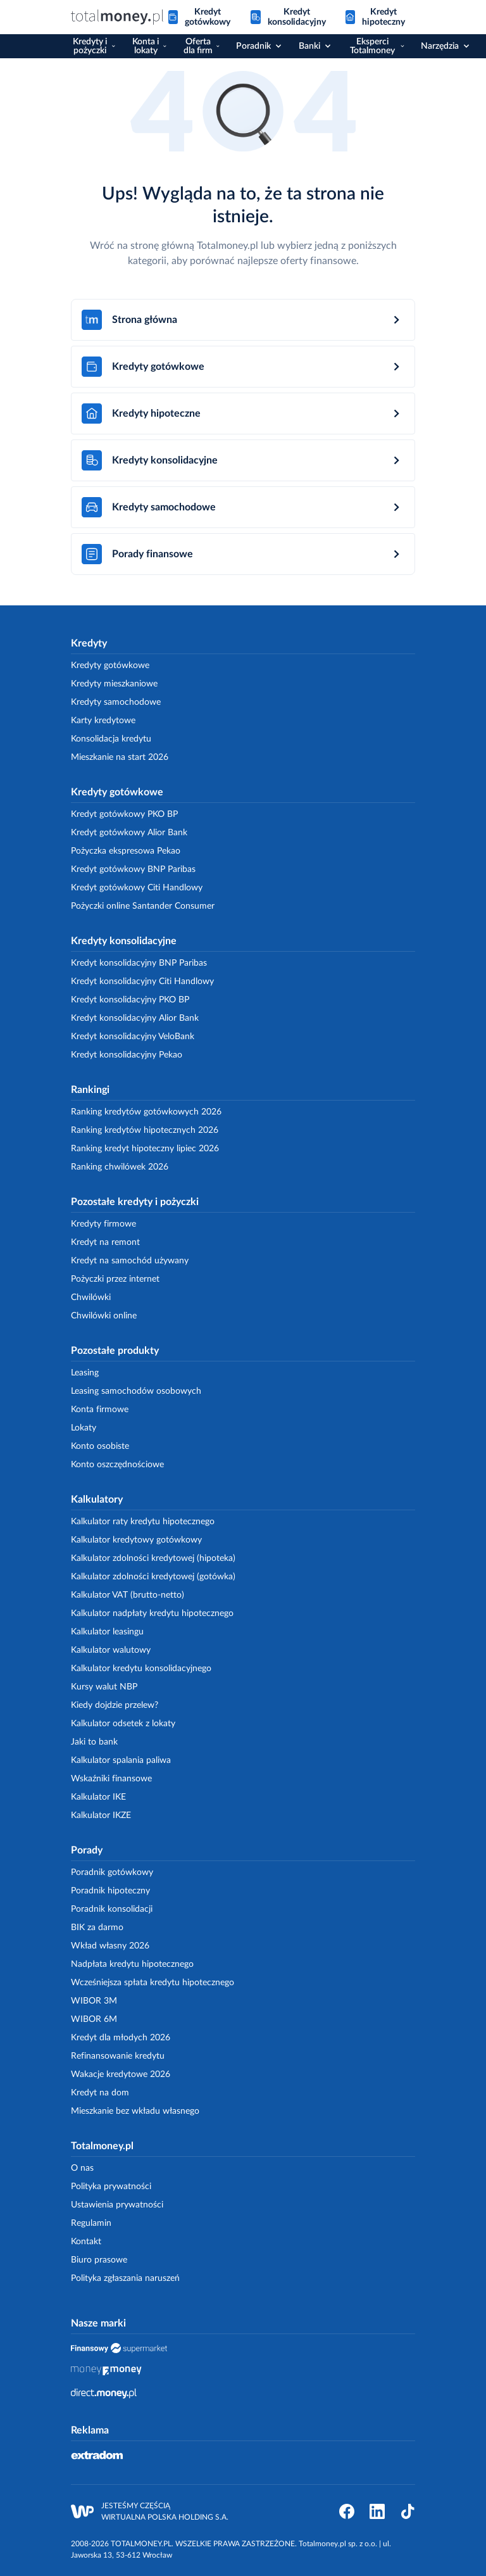  What do you see at coordinates (104, 1687) in the screenshot?
I see `Kursy walut NBP` at bounding box center [104, 1687].